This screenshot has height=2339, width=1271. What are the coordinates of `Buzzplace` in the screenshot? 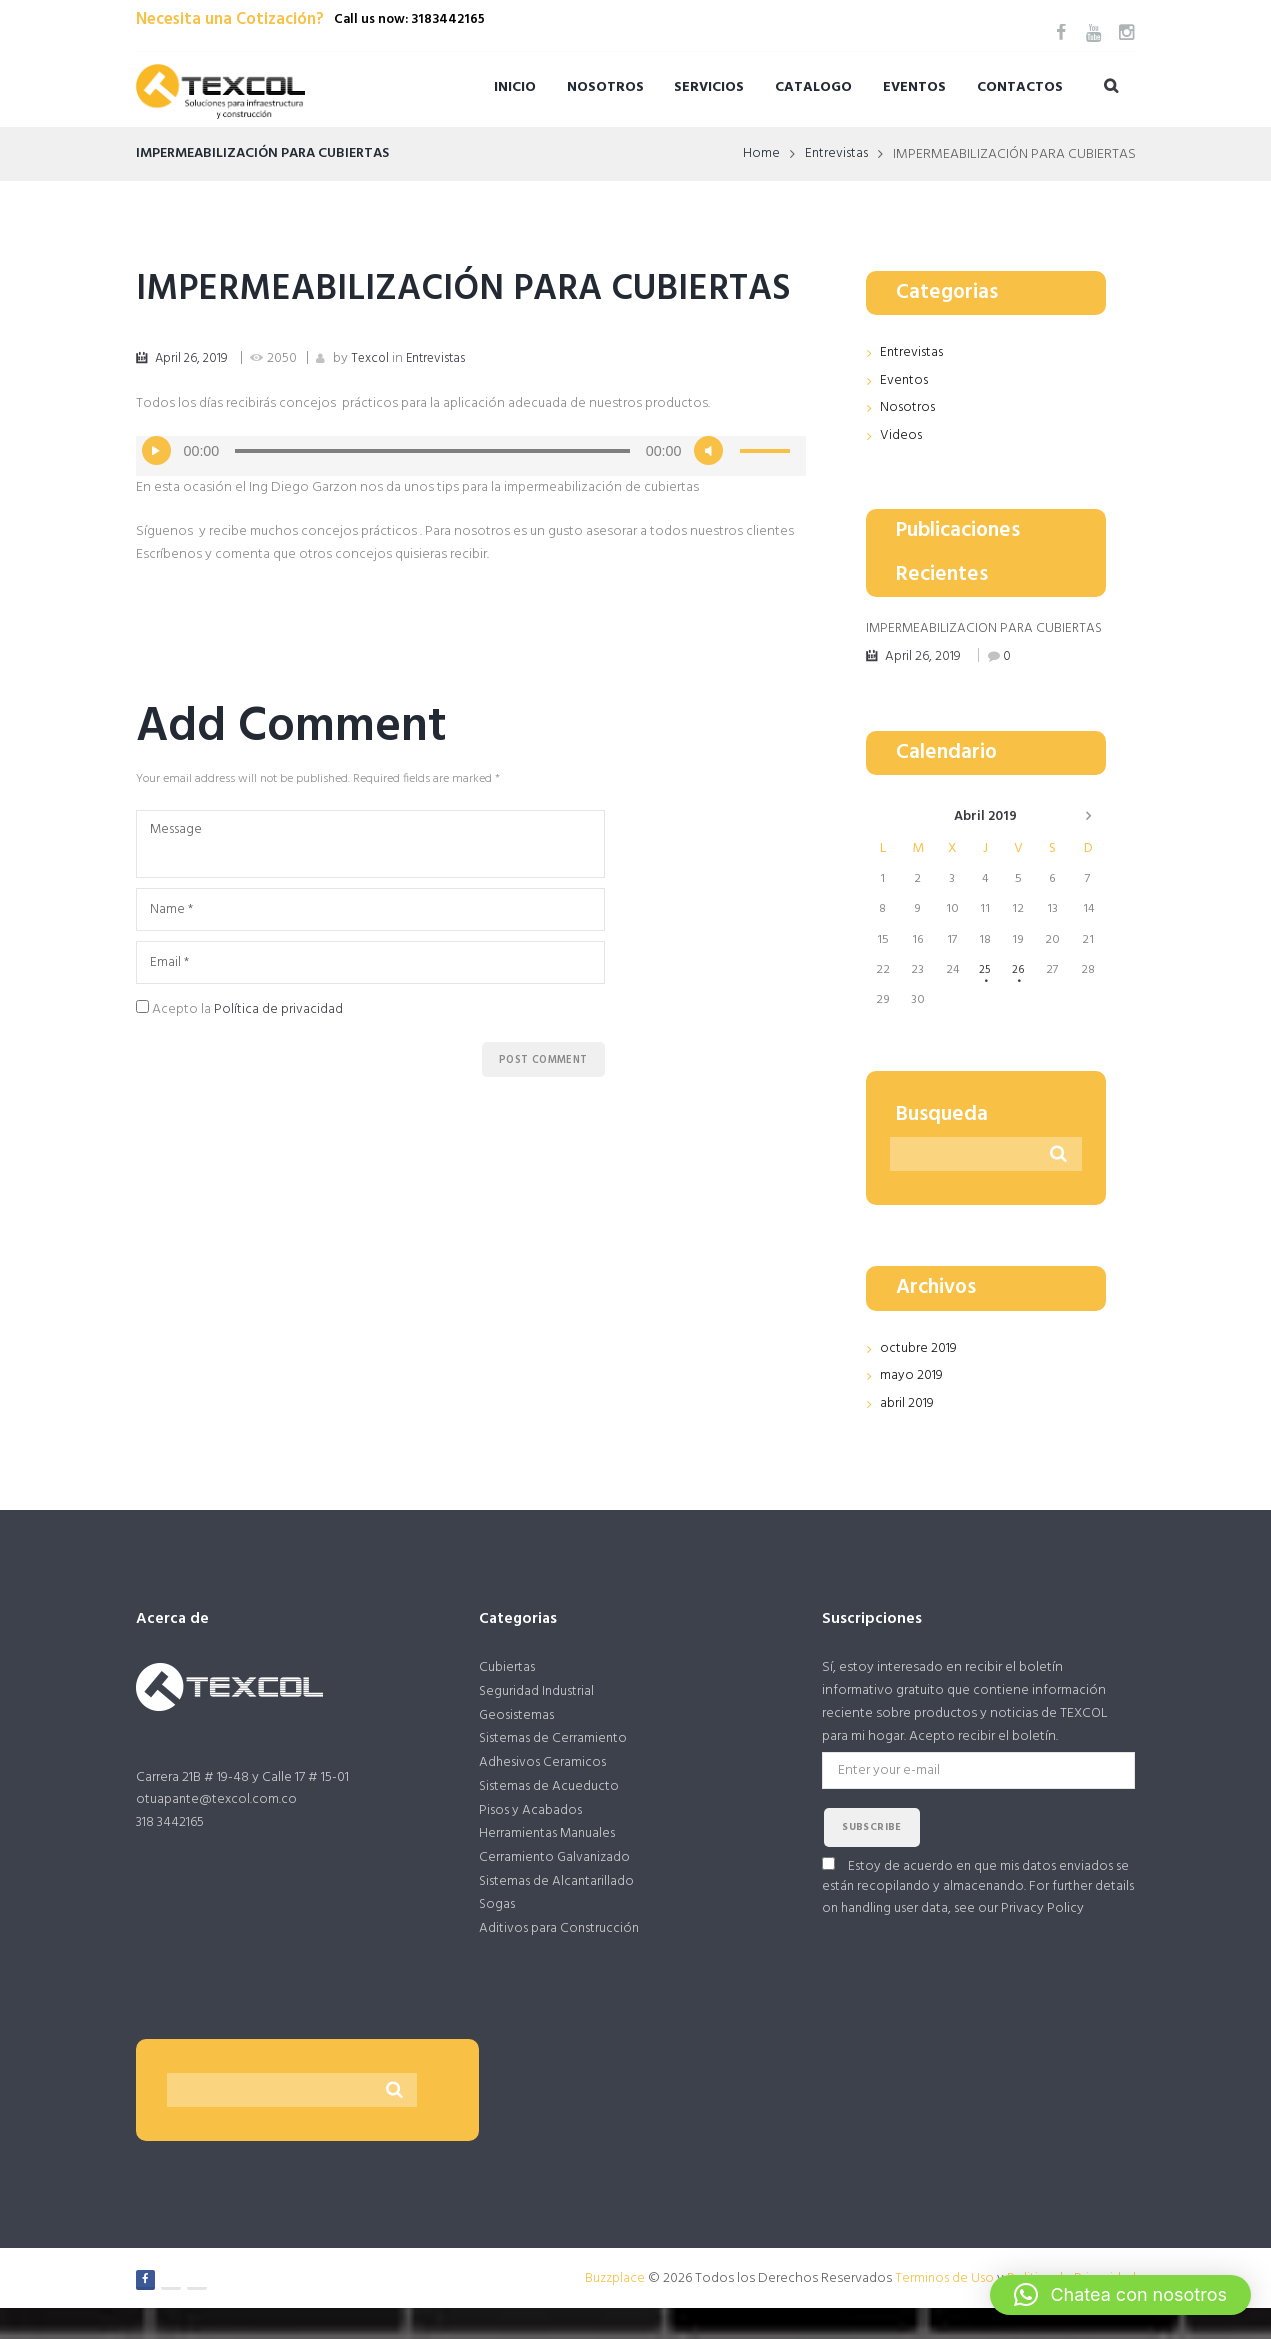 It's located at (611, 2308).